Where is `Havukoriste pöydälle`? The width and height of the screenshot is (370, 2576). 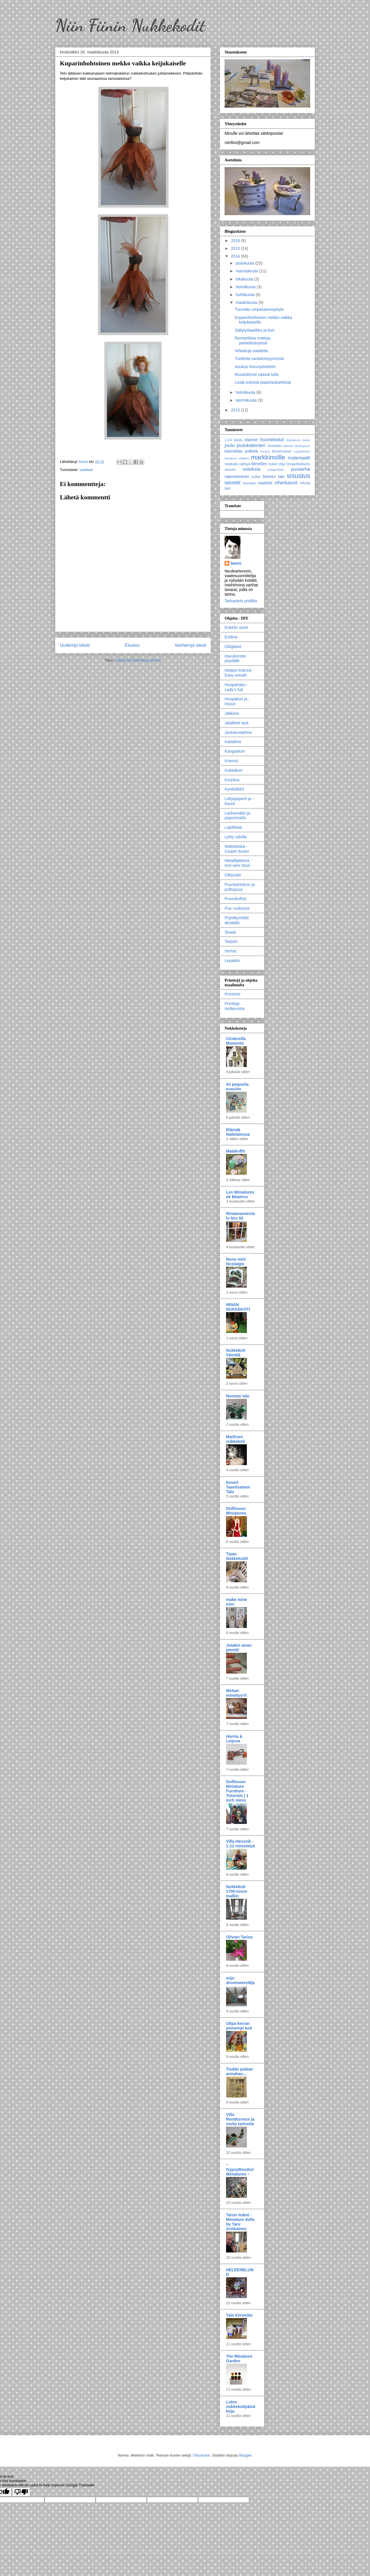 Havukoriste pöydälle is located at coordinates (235, 658).